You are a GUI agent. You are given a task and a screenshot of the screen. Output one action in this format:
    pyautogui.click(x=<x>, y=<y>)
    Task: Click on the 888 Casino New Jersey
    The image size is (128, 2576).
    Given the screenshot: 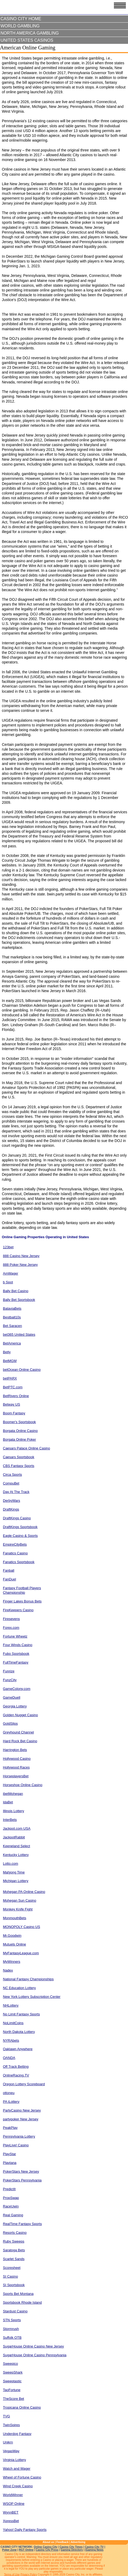 What is the action you would take?
    pyautogui.click(x=21, y=1256)
    